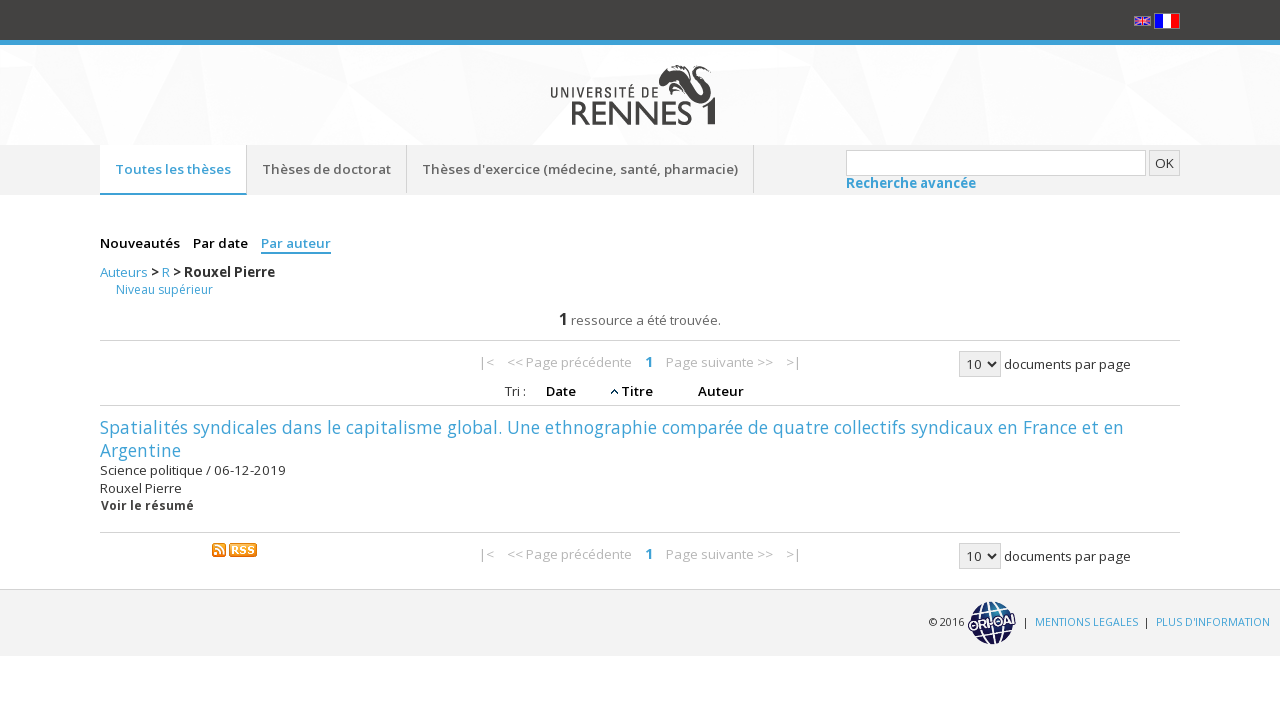  I want to click on Date, so click(562, 391).